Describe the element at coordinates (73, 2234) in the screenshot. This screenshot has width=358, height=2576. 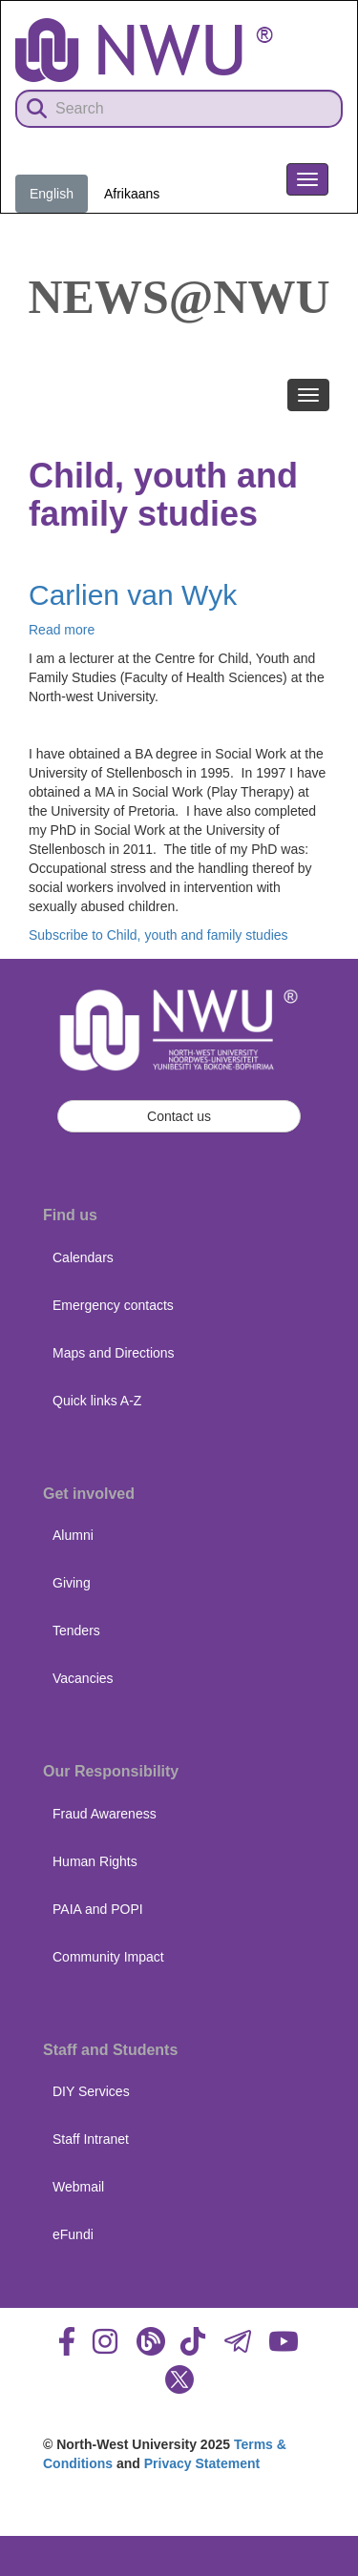
I see `eFundi` at that location.